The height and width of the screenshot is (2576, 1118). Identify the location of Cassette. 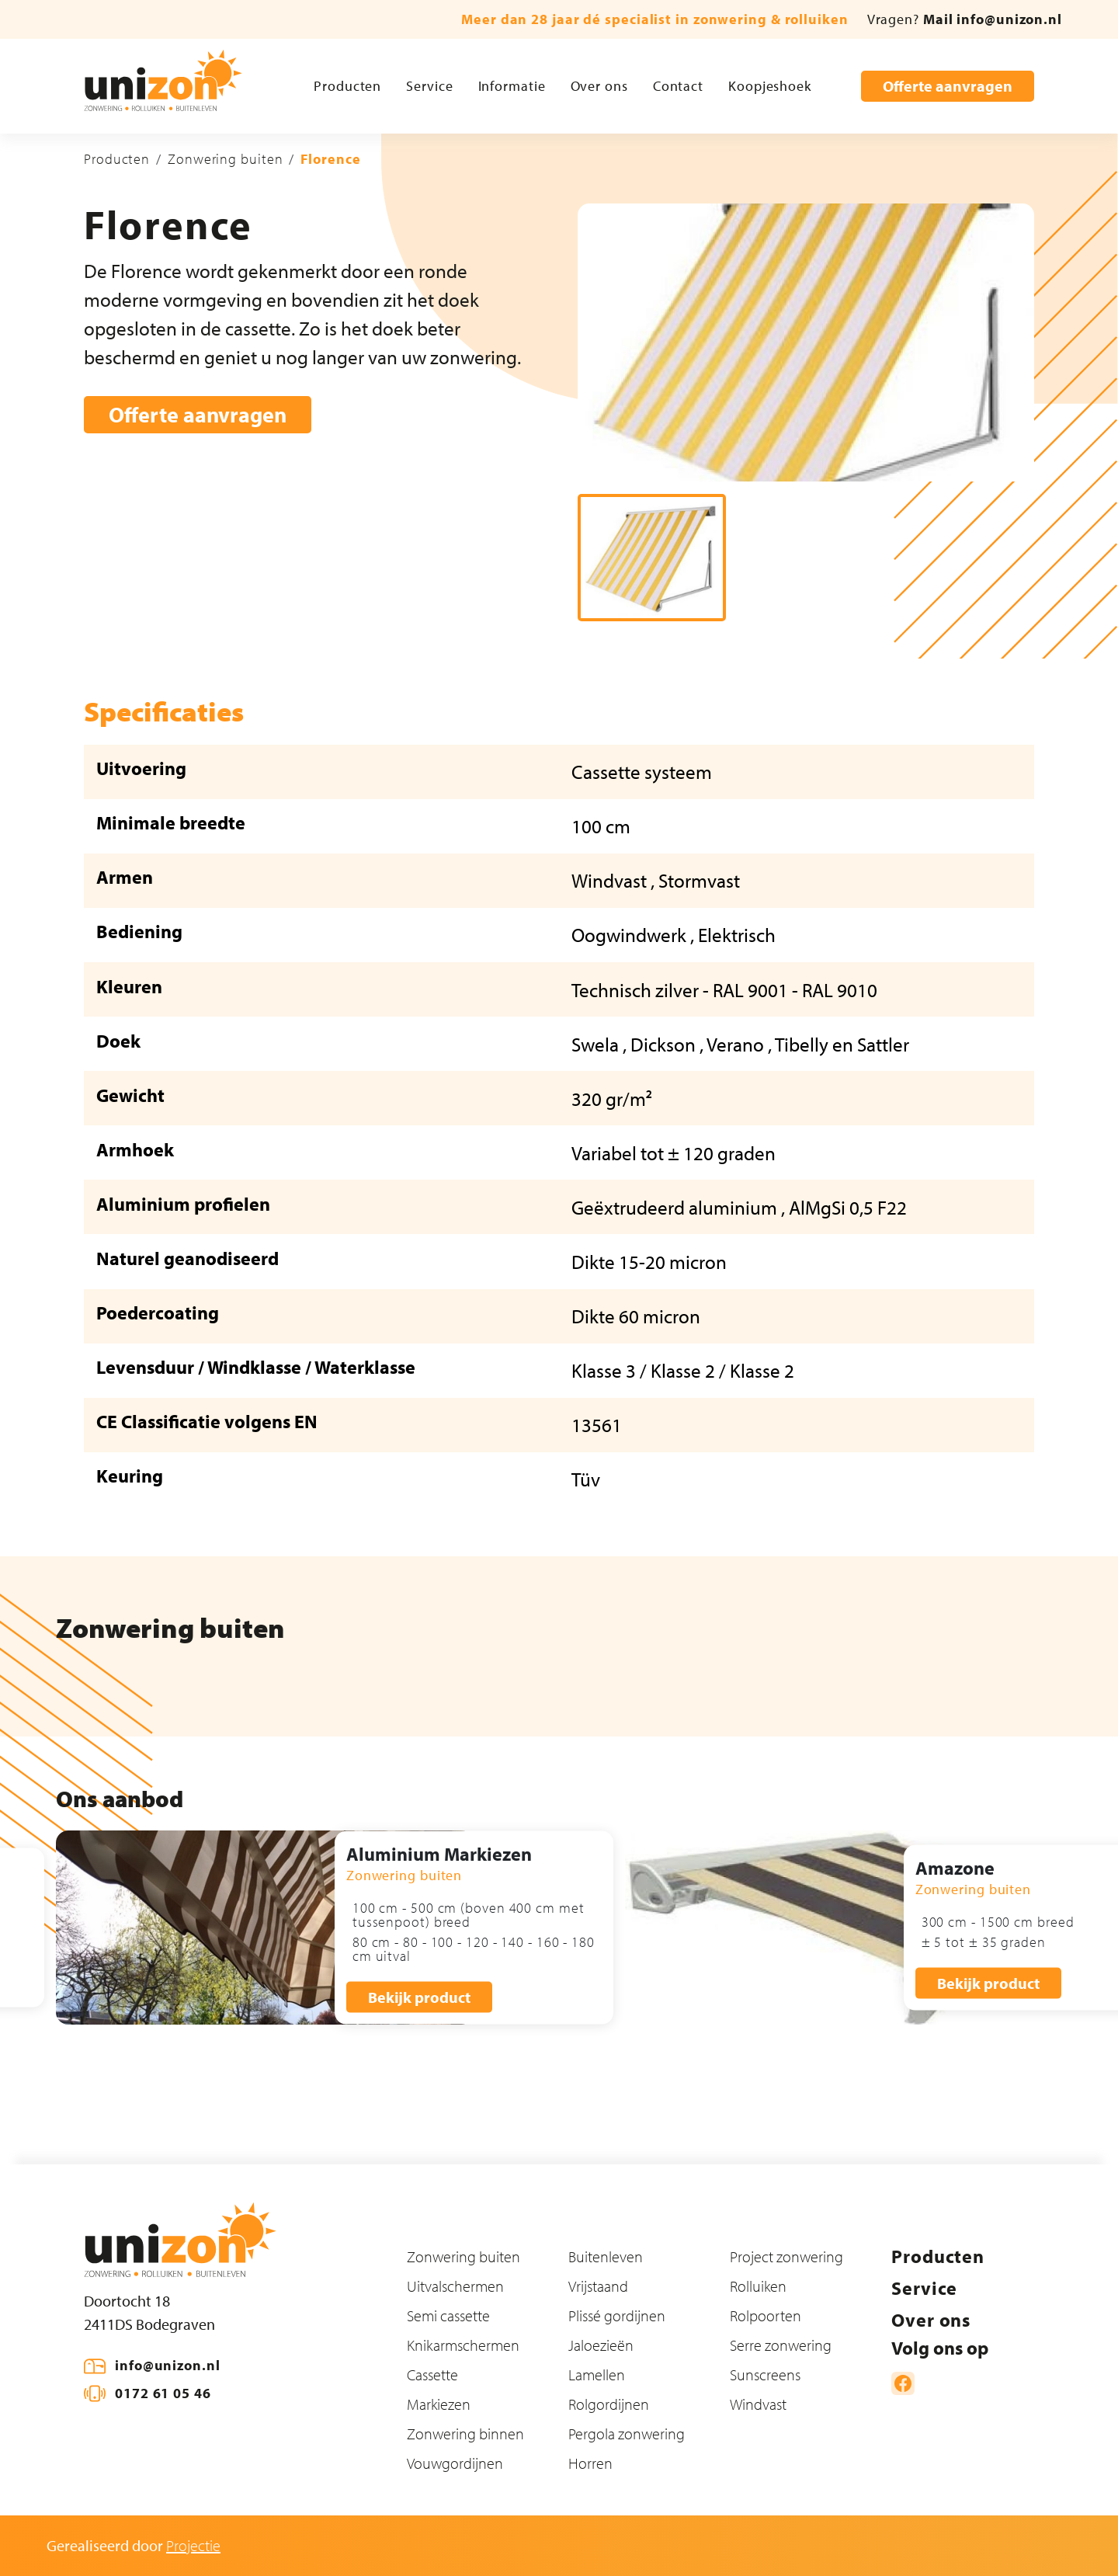
(432, 2374).